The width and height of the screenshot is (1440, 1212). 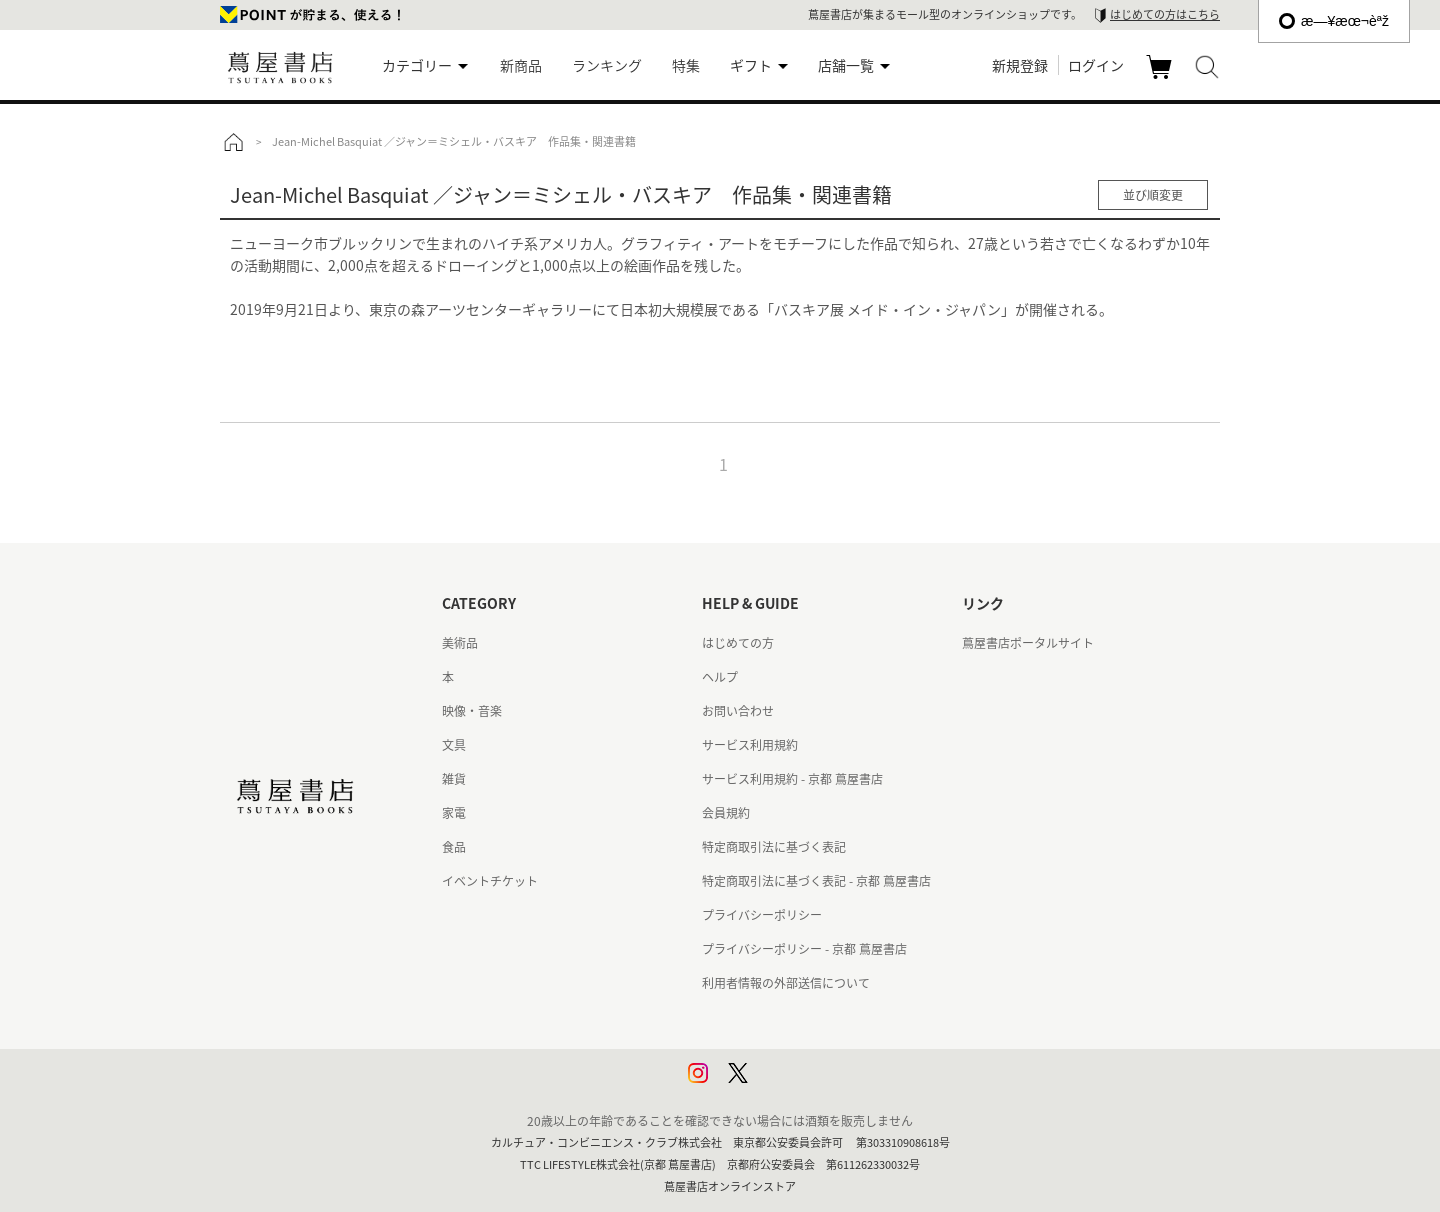 What do you see at coordinates (774, 847) in the screenshot?
I see `特定商取引法に基づく表記` at bounding box center [774, 847].